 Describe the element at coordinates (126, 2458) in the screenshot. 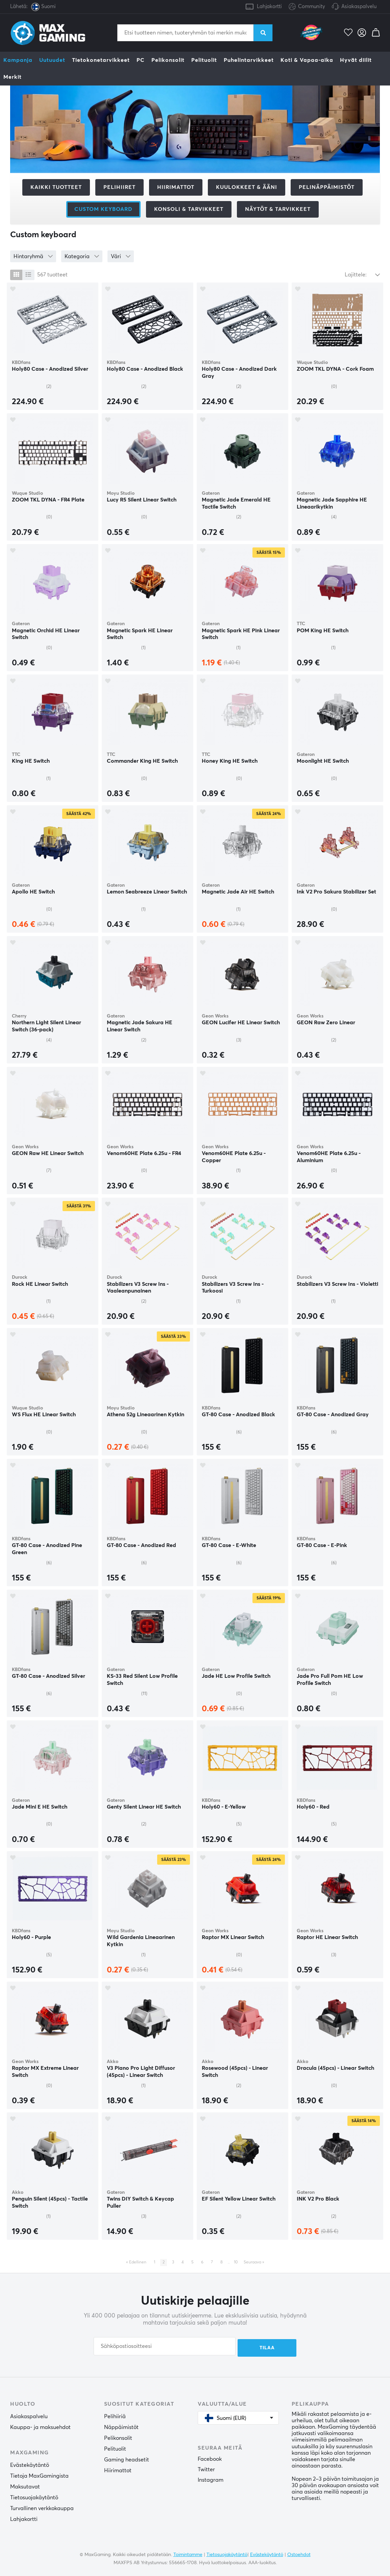

I see `Gaming headsetit` at that location.